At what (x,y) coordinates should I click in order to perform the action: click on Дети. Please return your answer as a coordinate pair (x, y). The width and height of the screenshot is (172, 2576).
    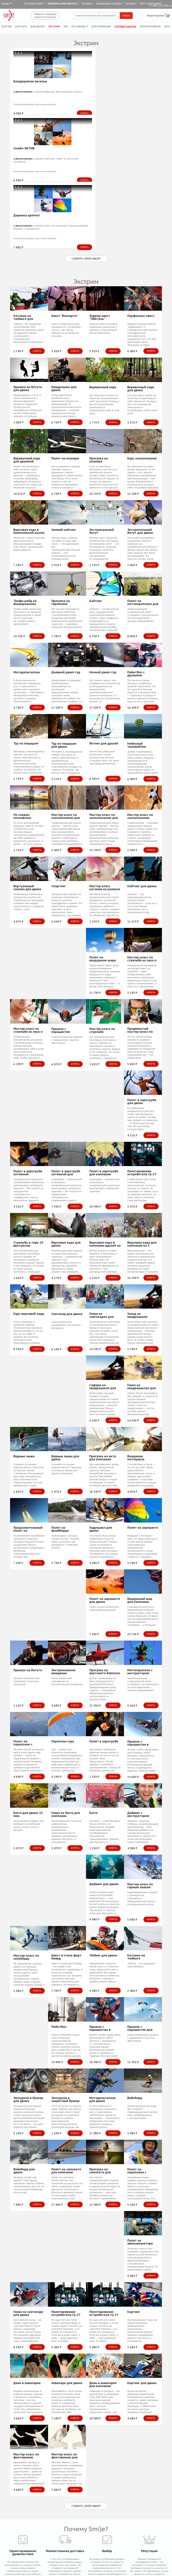
    Looking at the image, I should click on (154, 2474).